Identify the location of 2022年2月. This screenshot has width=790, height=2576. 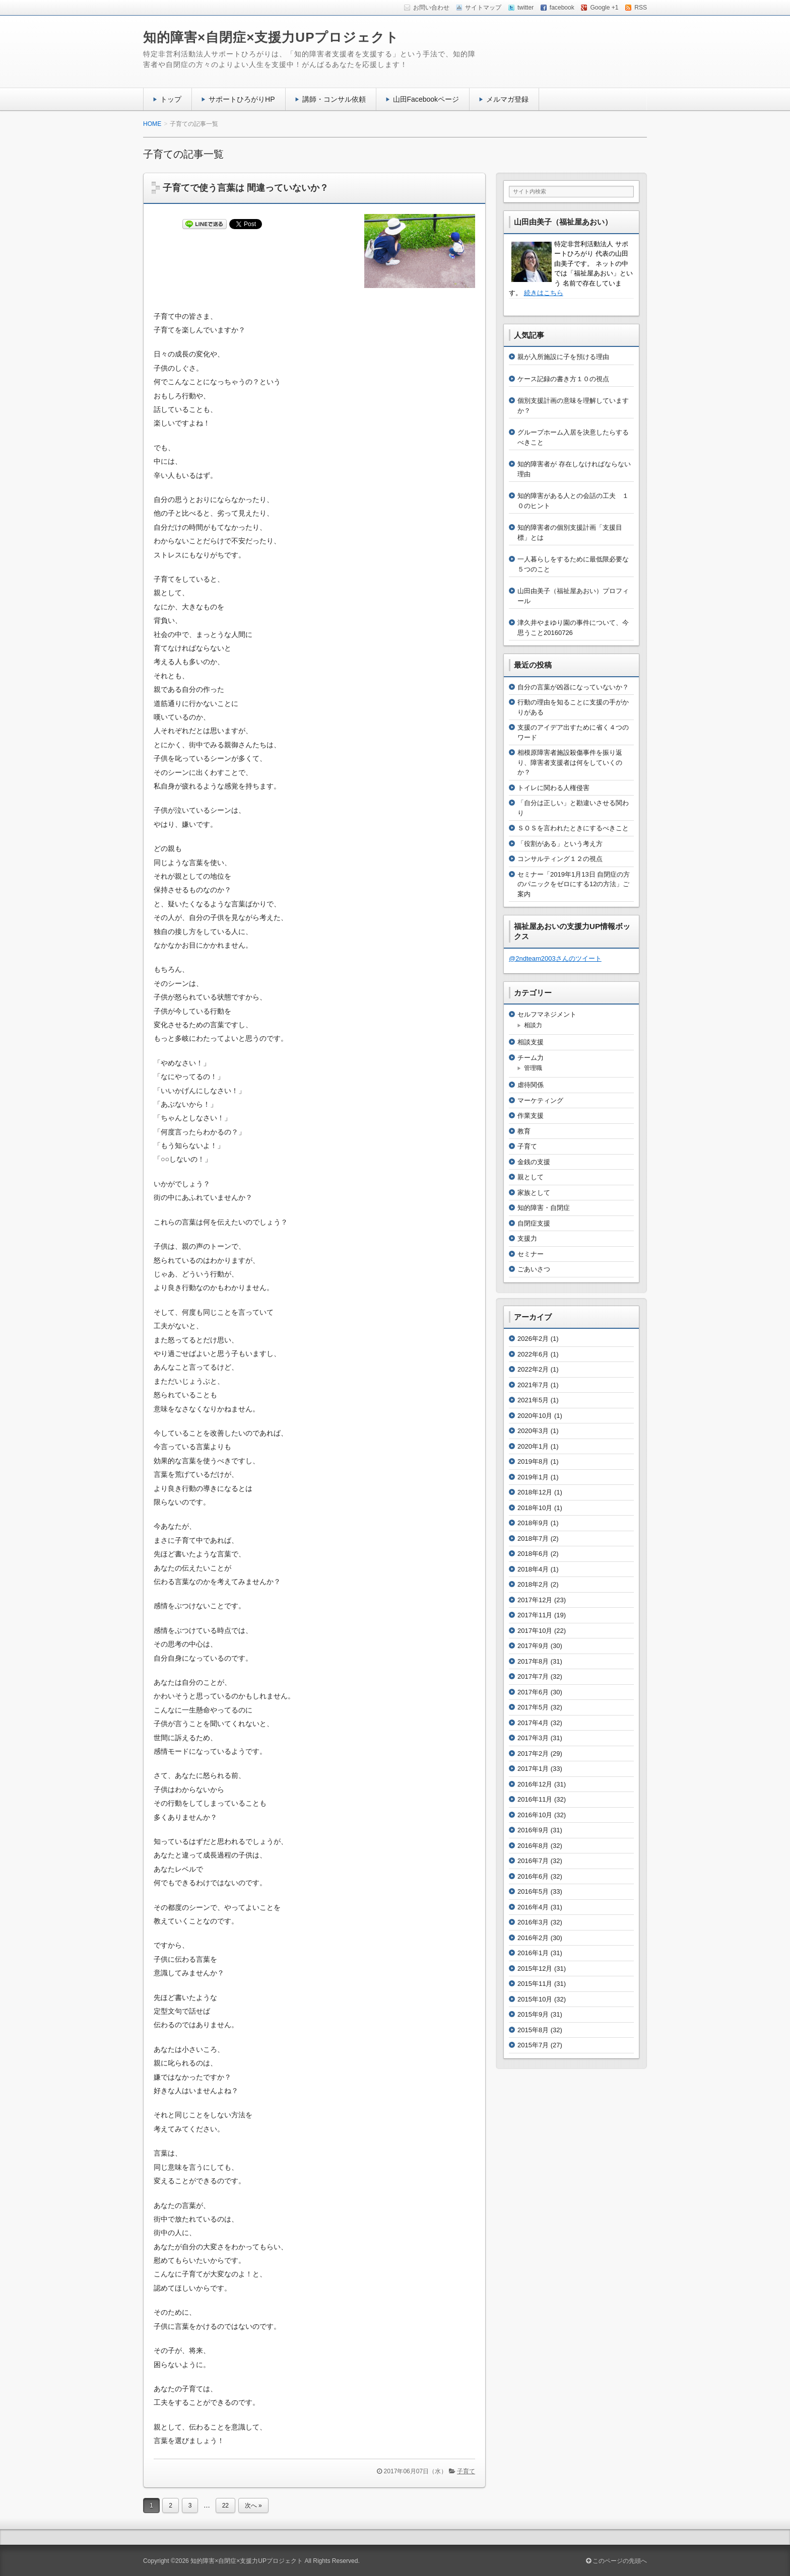
(533, 1369).